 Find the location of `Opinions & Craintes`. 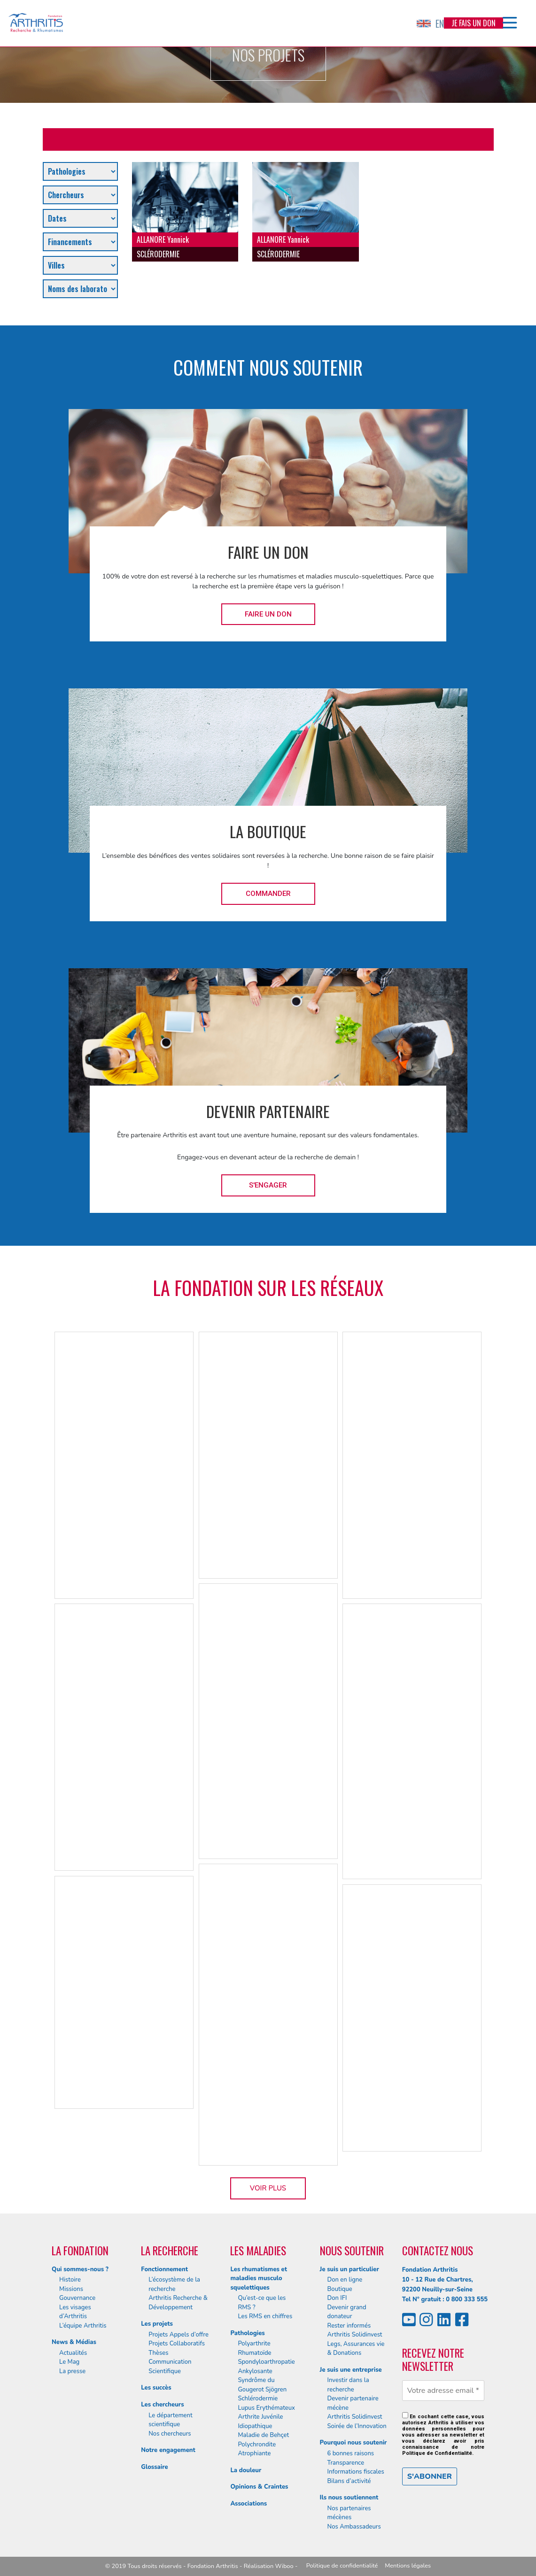

Opinions & Craintes is located at coordinates (259, 2487).